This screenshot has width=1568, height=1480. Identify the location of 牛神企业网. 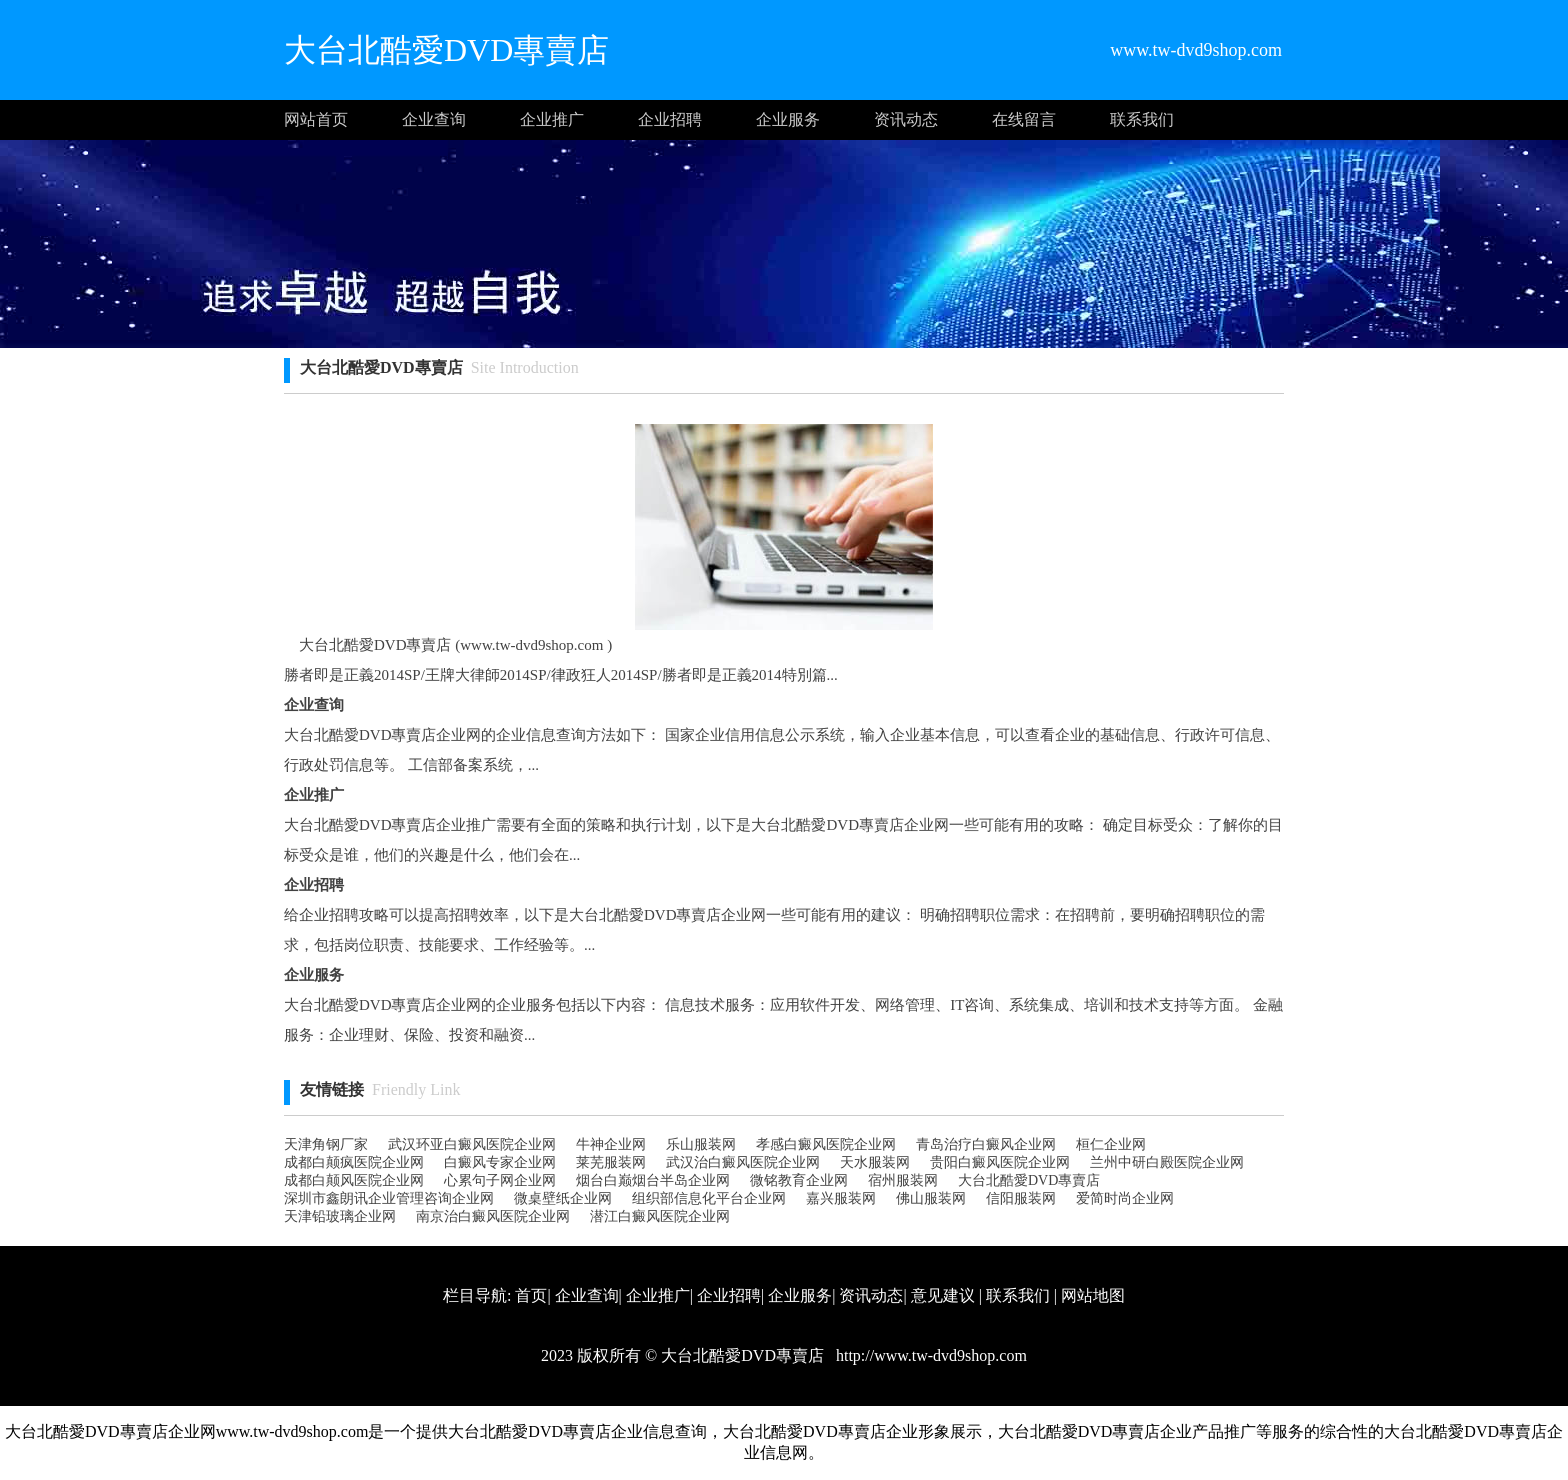
(611, 1144).